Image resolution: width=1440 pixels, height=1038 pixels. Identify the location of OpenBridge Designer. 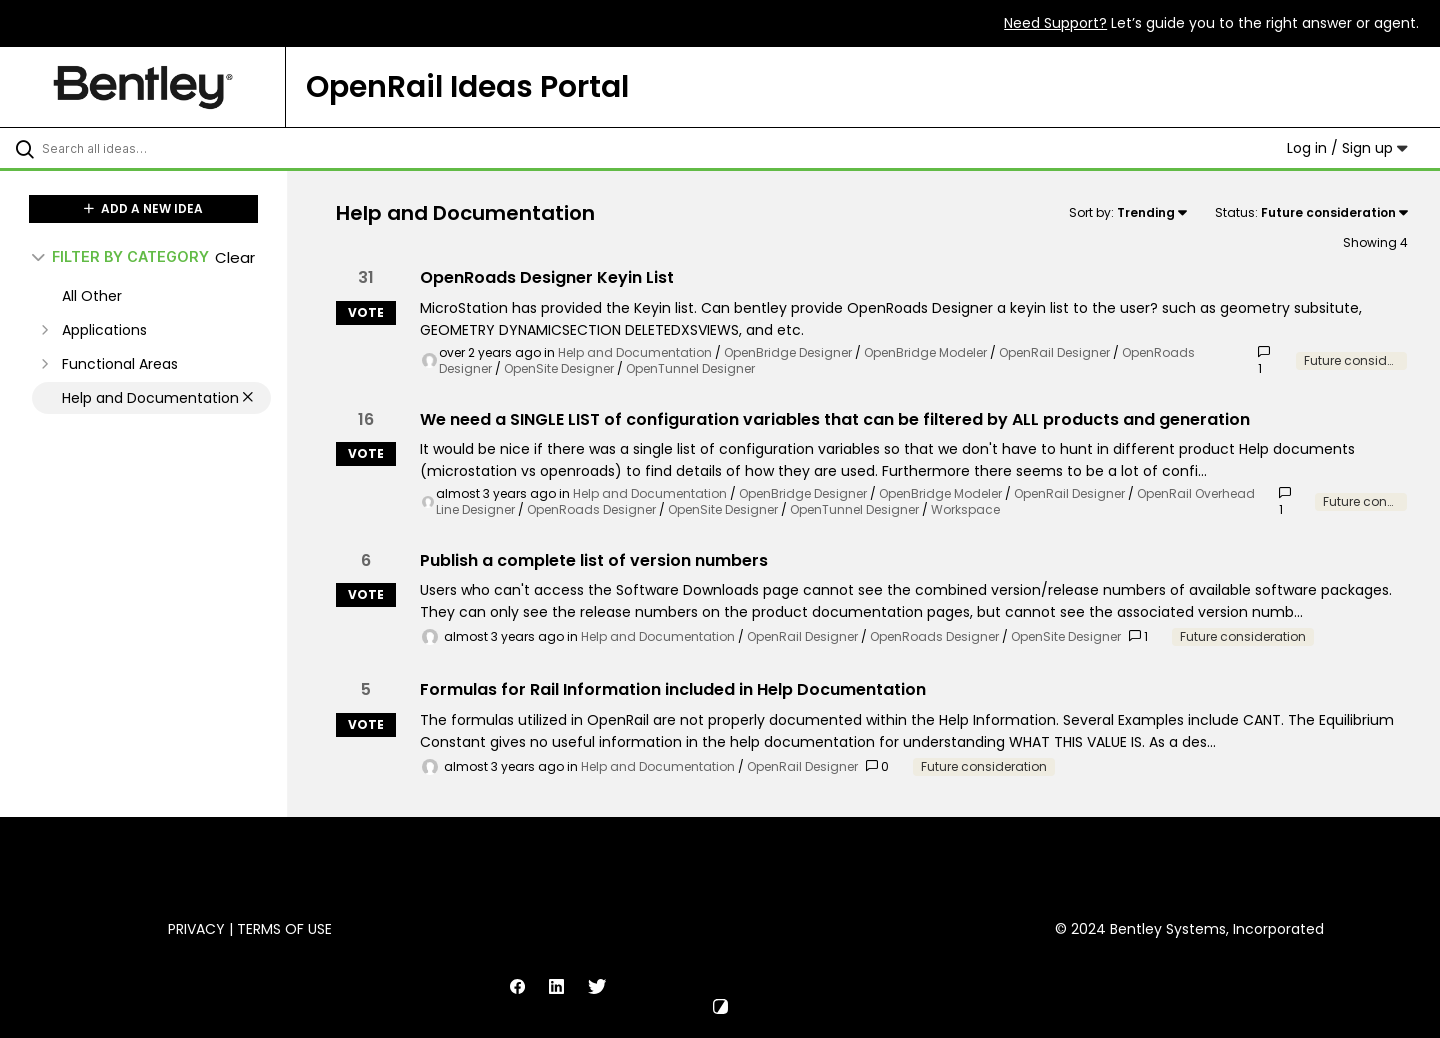
(788, 352).